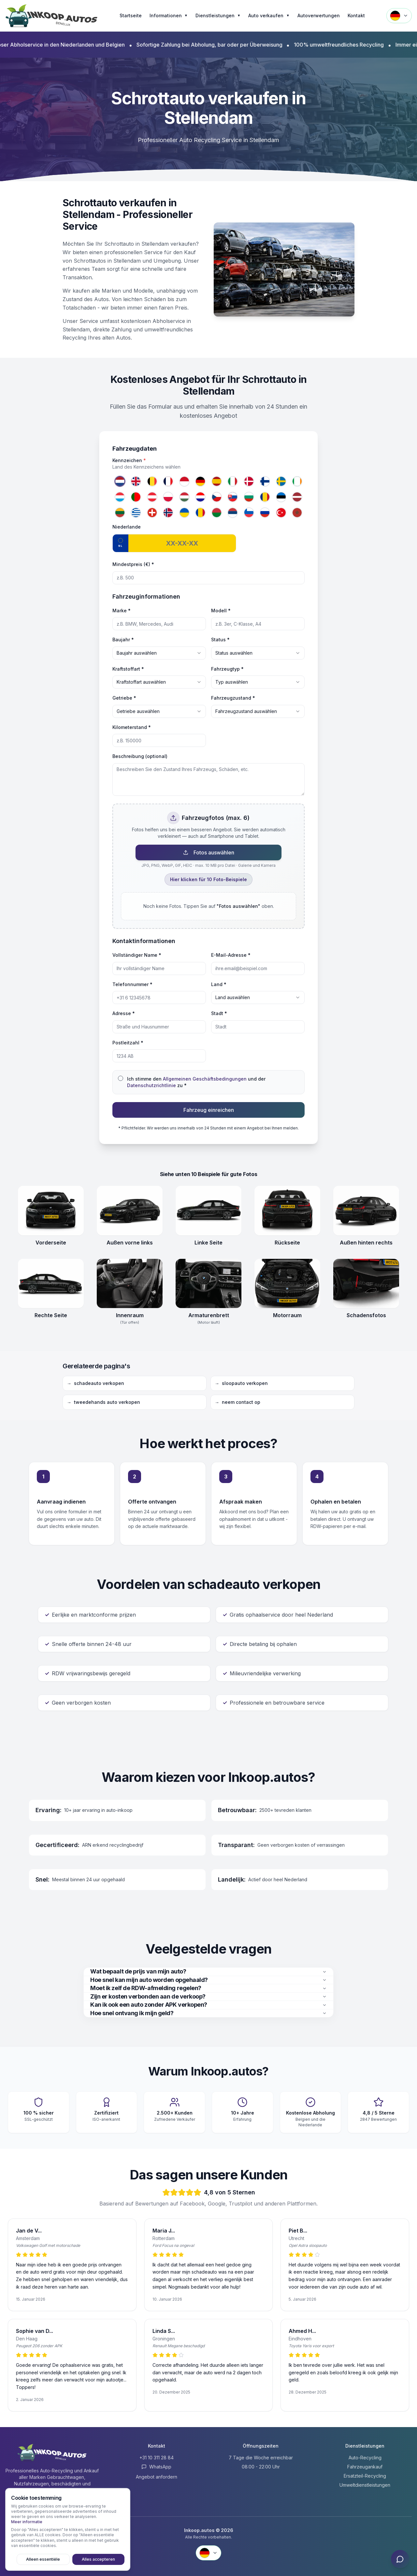 The image size is (417, 2576). Describe the element at coordinates (152, 512) in the screenshot. I see `[Schweiz]` at that location.